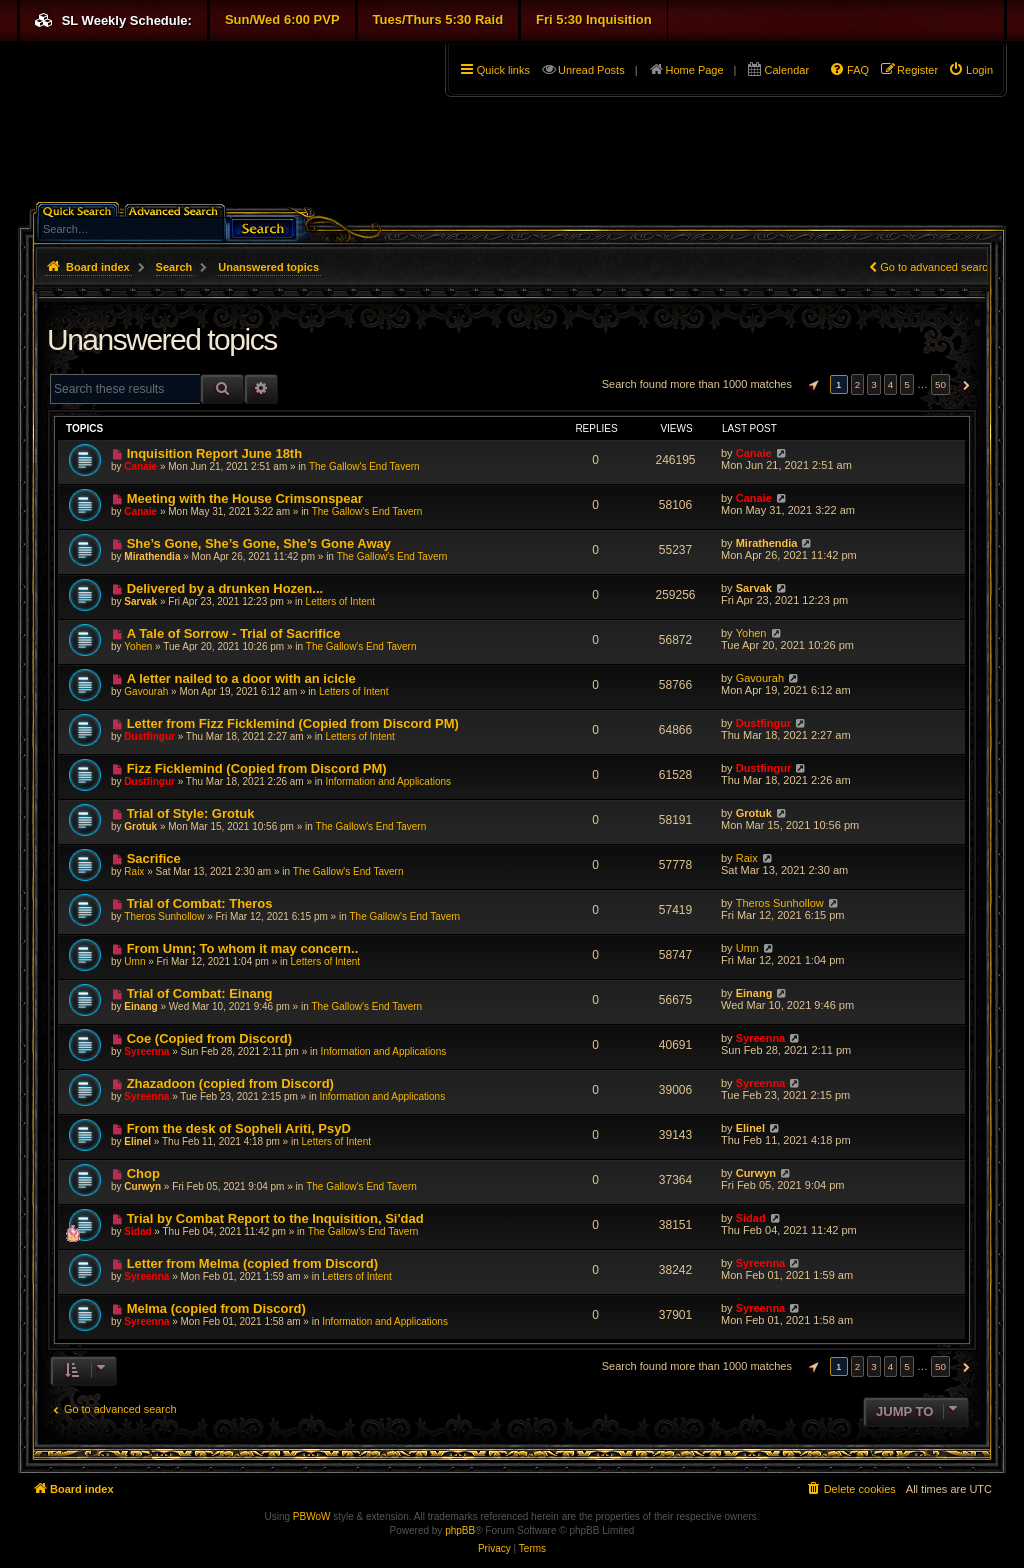 The width and height of the screenshot is (1024, 1568). I want to click on Trial of Combat: Theros, so click(200, 903).